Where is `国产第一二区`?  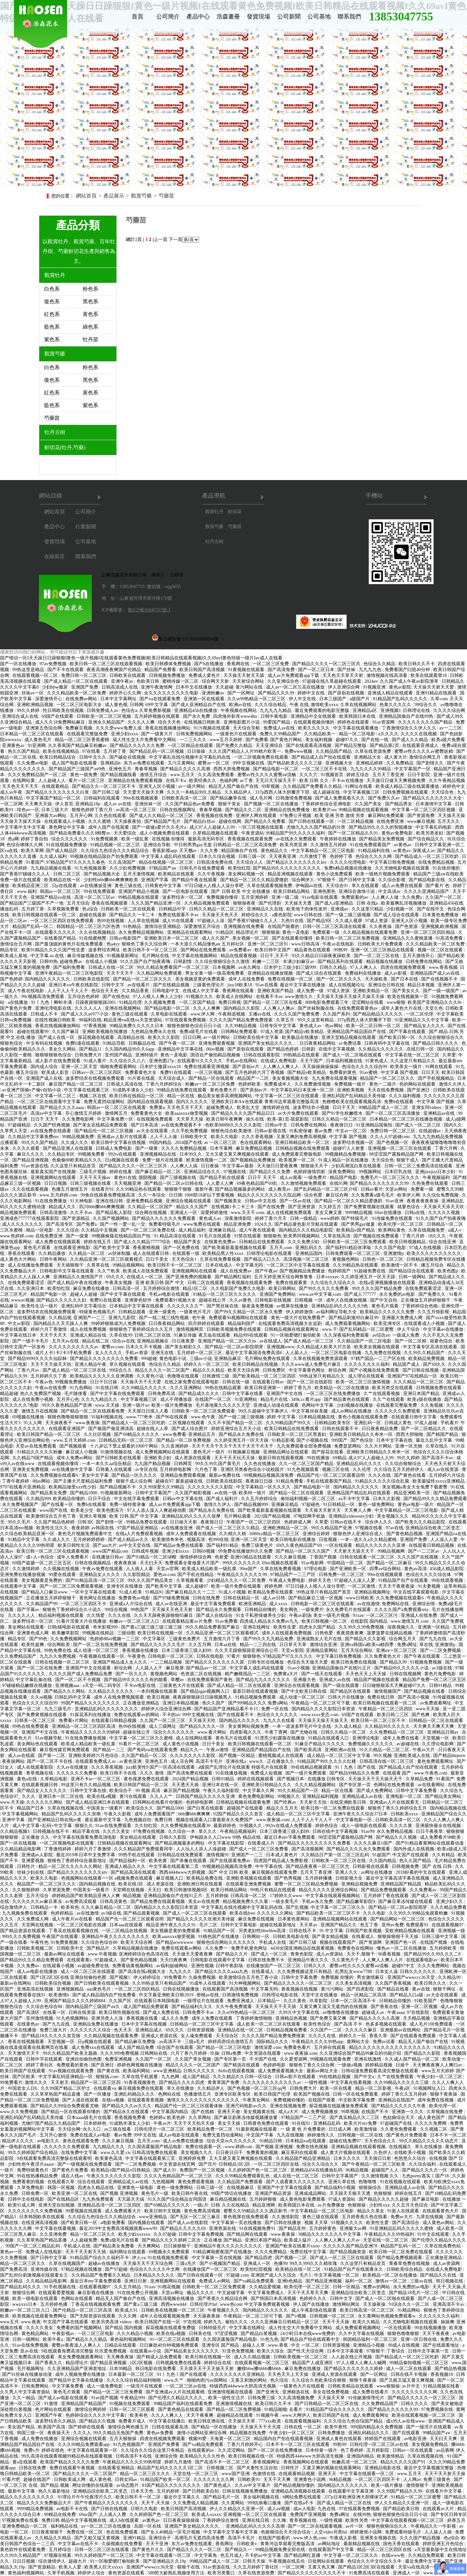
国产第一二区 is located at coordinates (52, 1755).